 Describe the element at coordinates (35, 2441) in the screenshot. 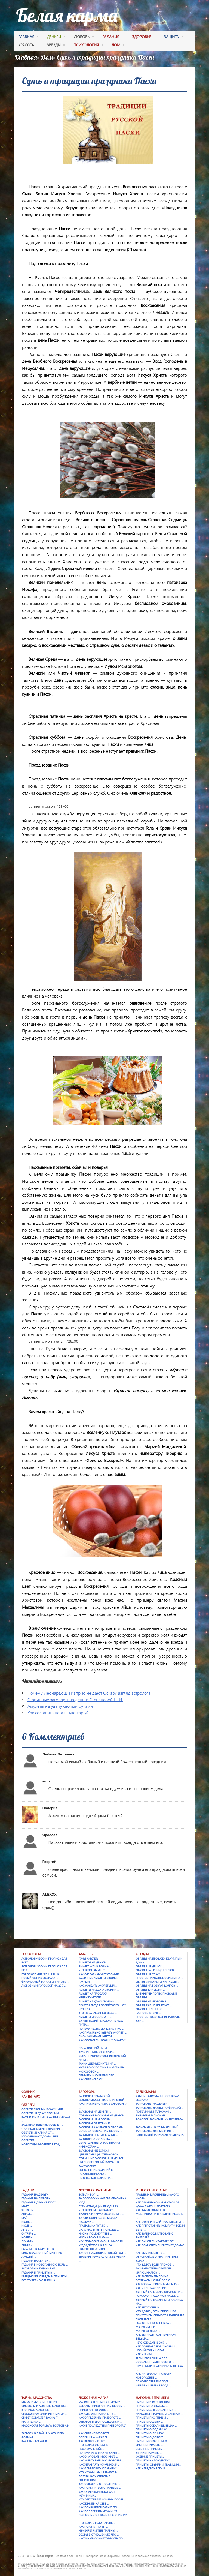

I see `Как стать богаче в …` at that location.